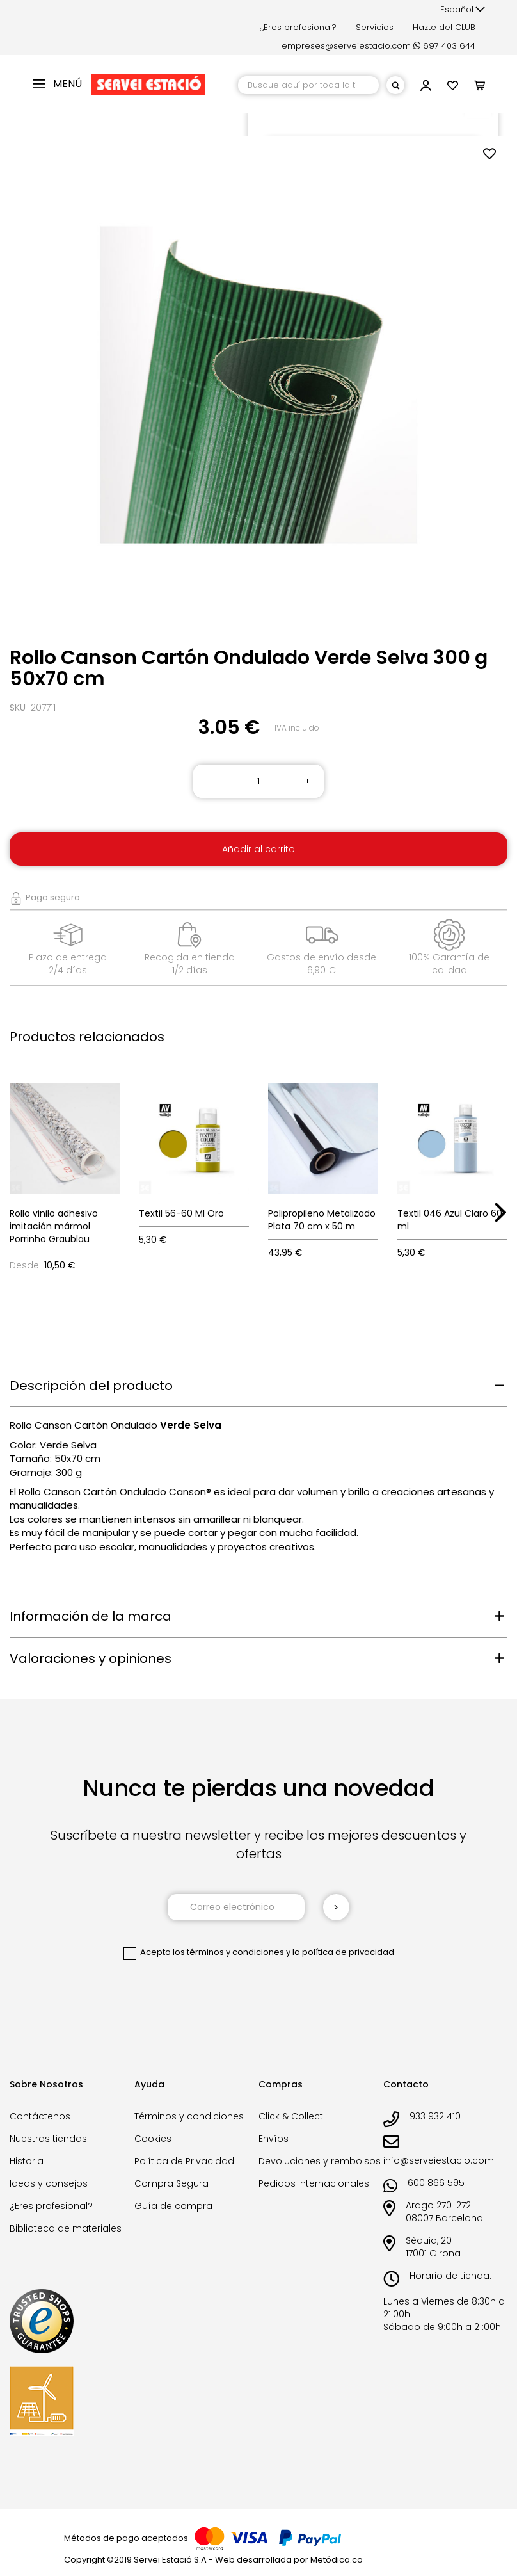  Describe the element at coordinates (298, 27) in the screenshot. I see `¿Eres profesional?` at that location.